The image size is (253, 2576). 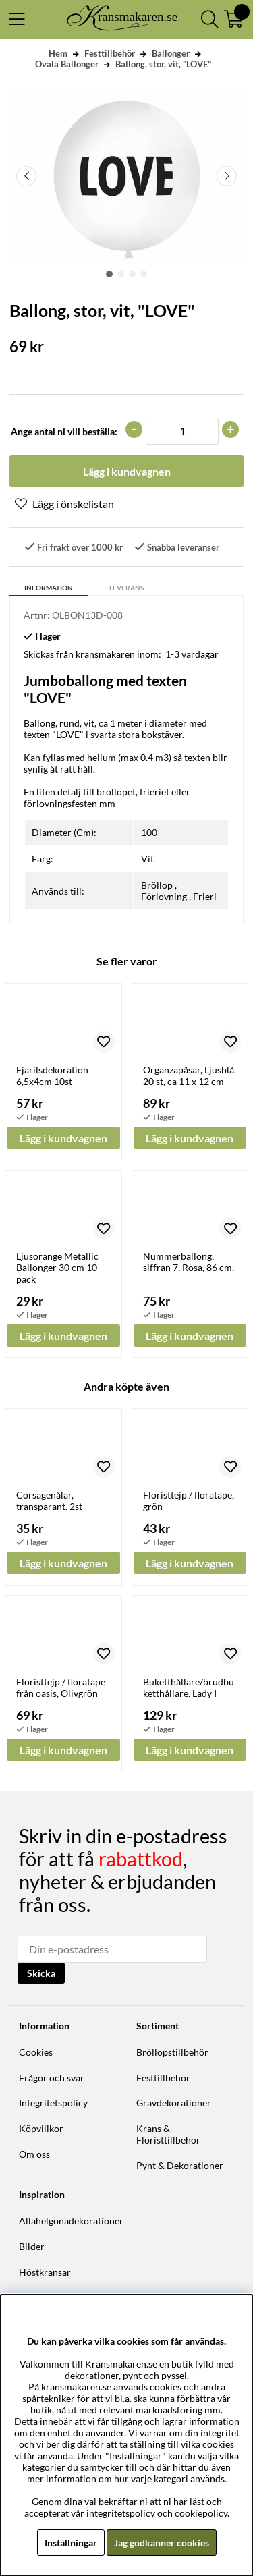 What do you see at coordinates (171, 53) in the screenshot?
I see `Ballonger` at bounding box center [171, 53].